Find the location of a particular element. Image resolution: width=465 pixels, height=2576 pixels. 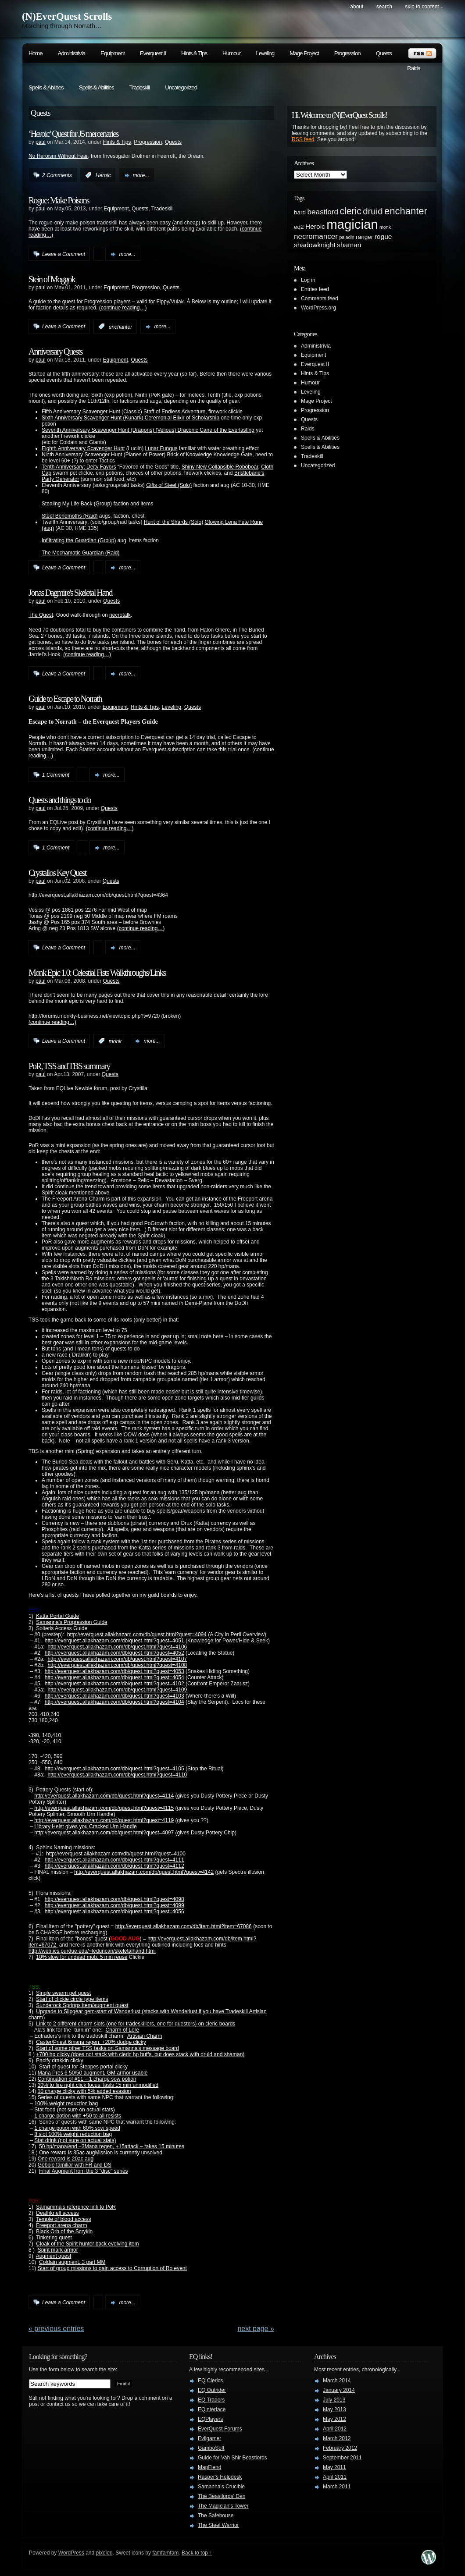

Spells & Abilities is located at coordinates (46, 87).